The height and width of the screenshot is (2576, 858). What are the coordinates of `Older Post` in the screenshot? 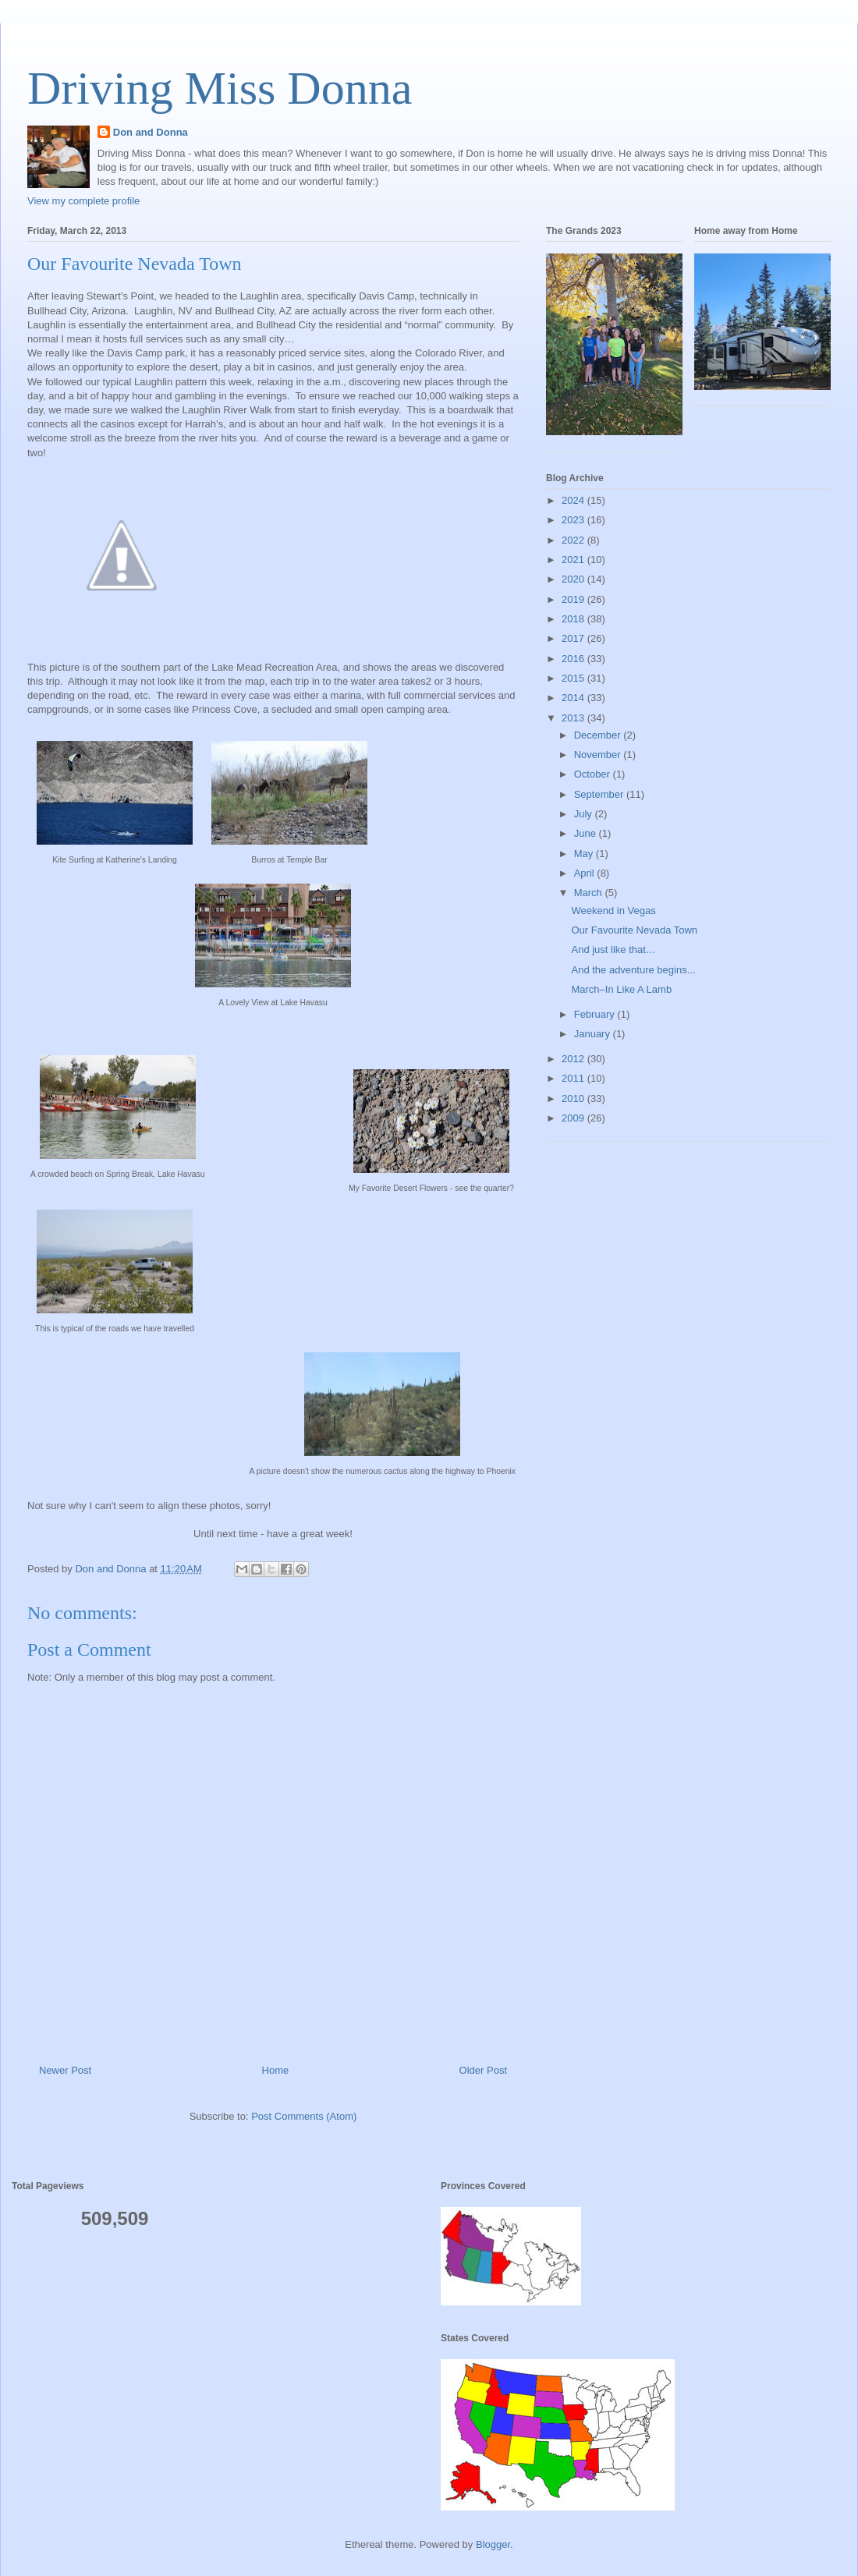 It's located at (483, 2070).